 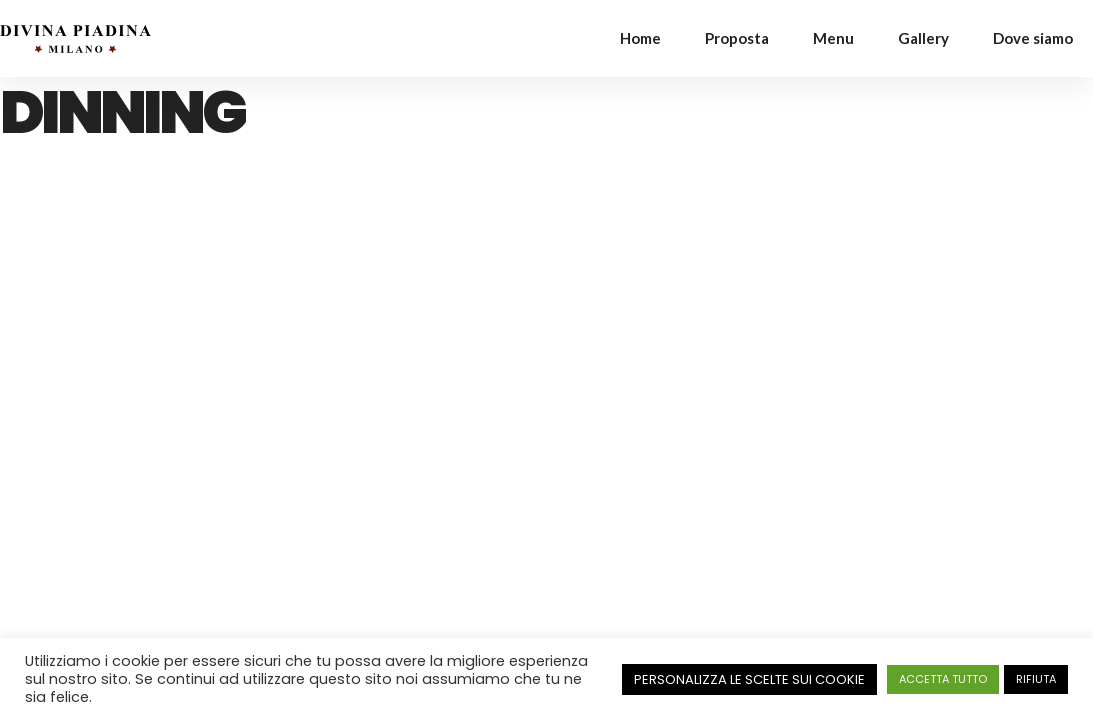 What do you see at coordinates (749, 679) in the screenshot?
I see `PERSONALIZZA LE SCELTE SUI COOKIE [button]` at bounding box center [749, 679].